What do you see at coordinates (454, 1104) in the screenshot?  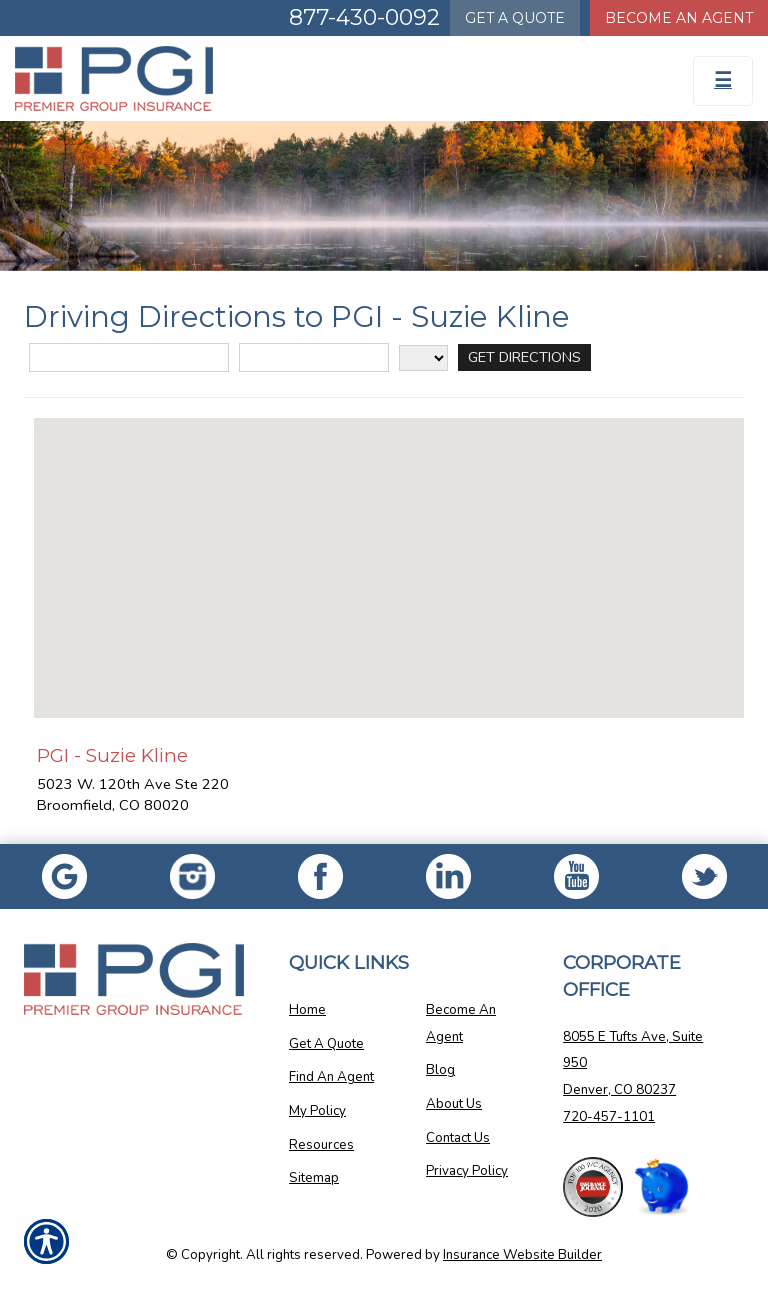 I see `About Us` at bounding box center [454, 1104].